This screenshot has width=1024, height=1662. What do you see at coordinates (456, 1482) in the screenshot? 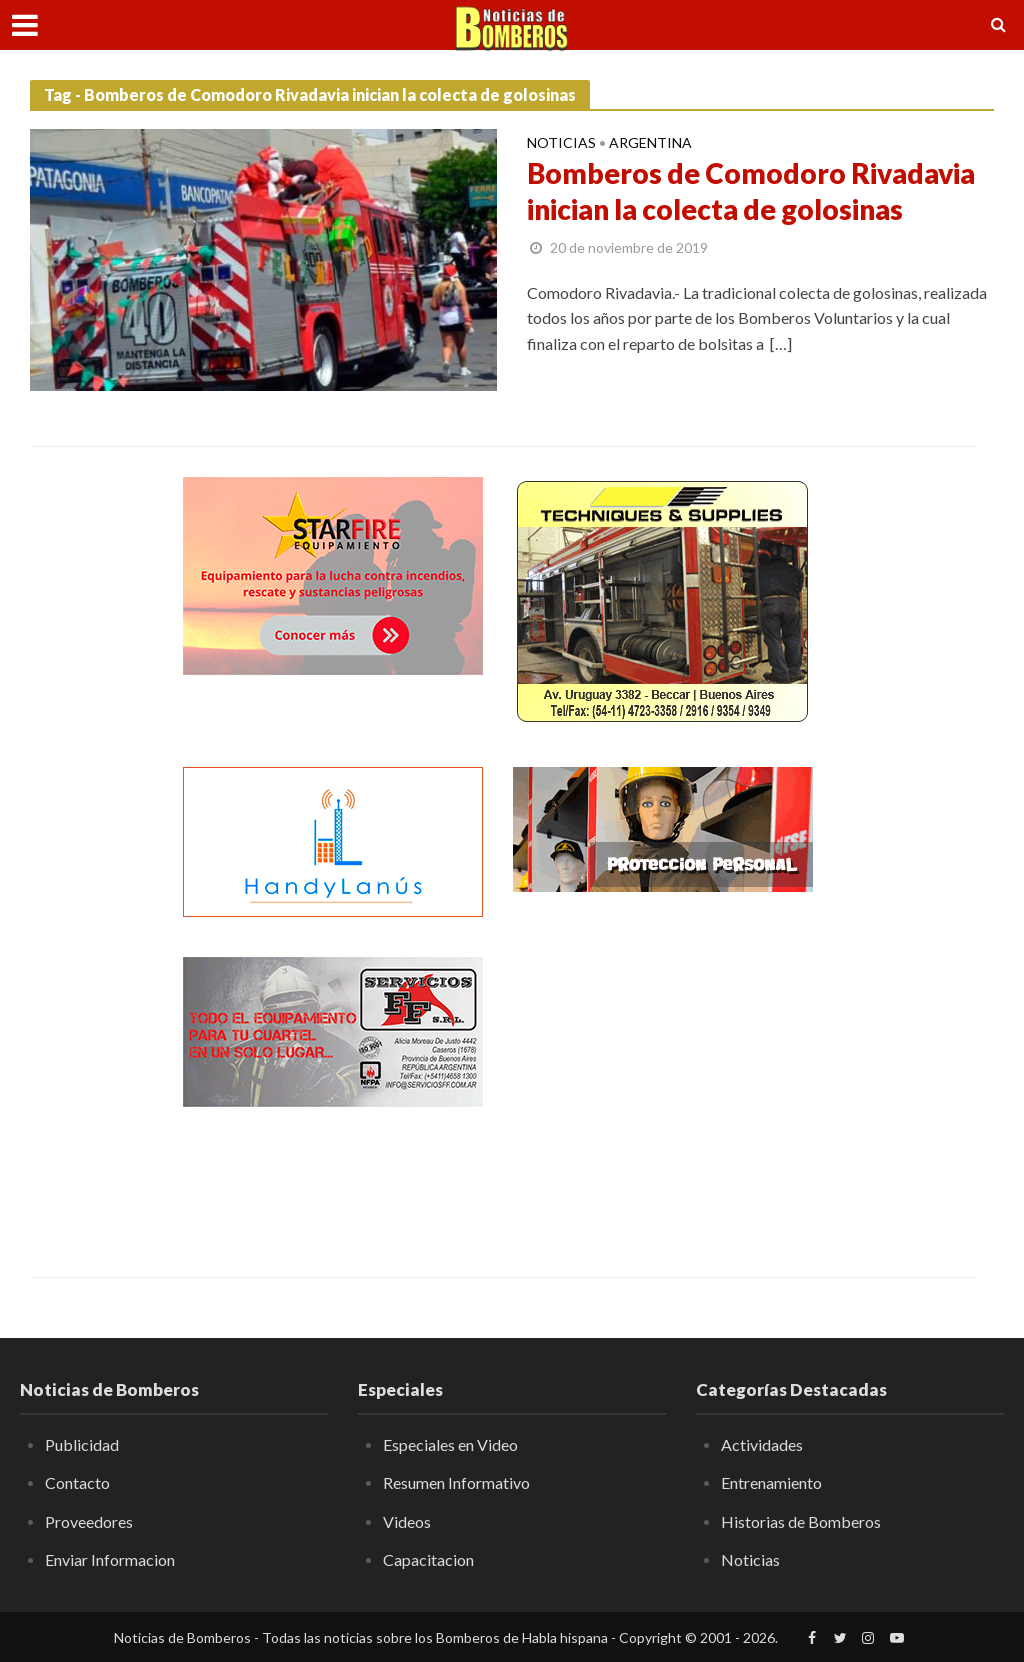
I see `Resumen Informativo` at bounding box center [456, 1482].